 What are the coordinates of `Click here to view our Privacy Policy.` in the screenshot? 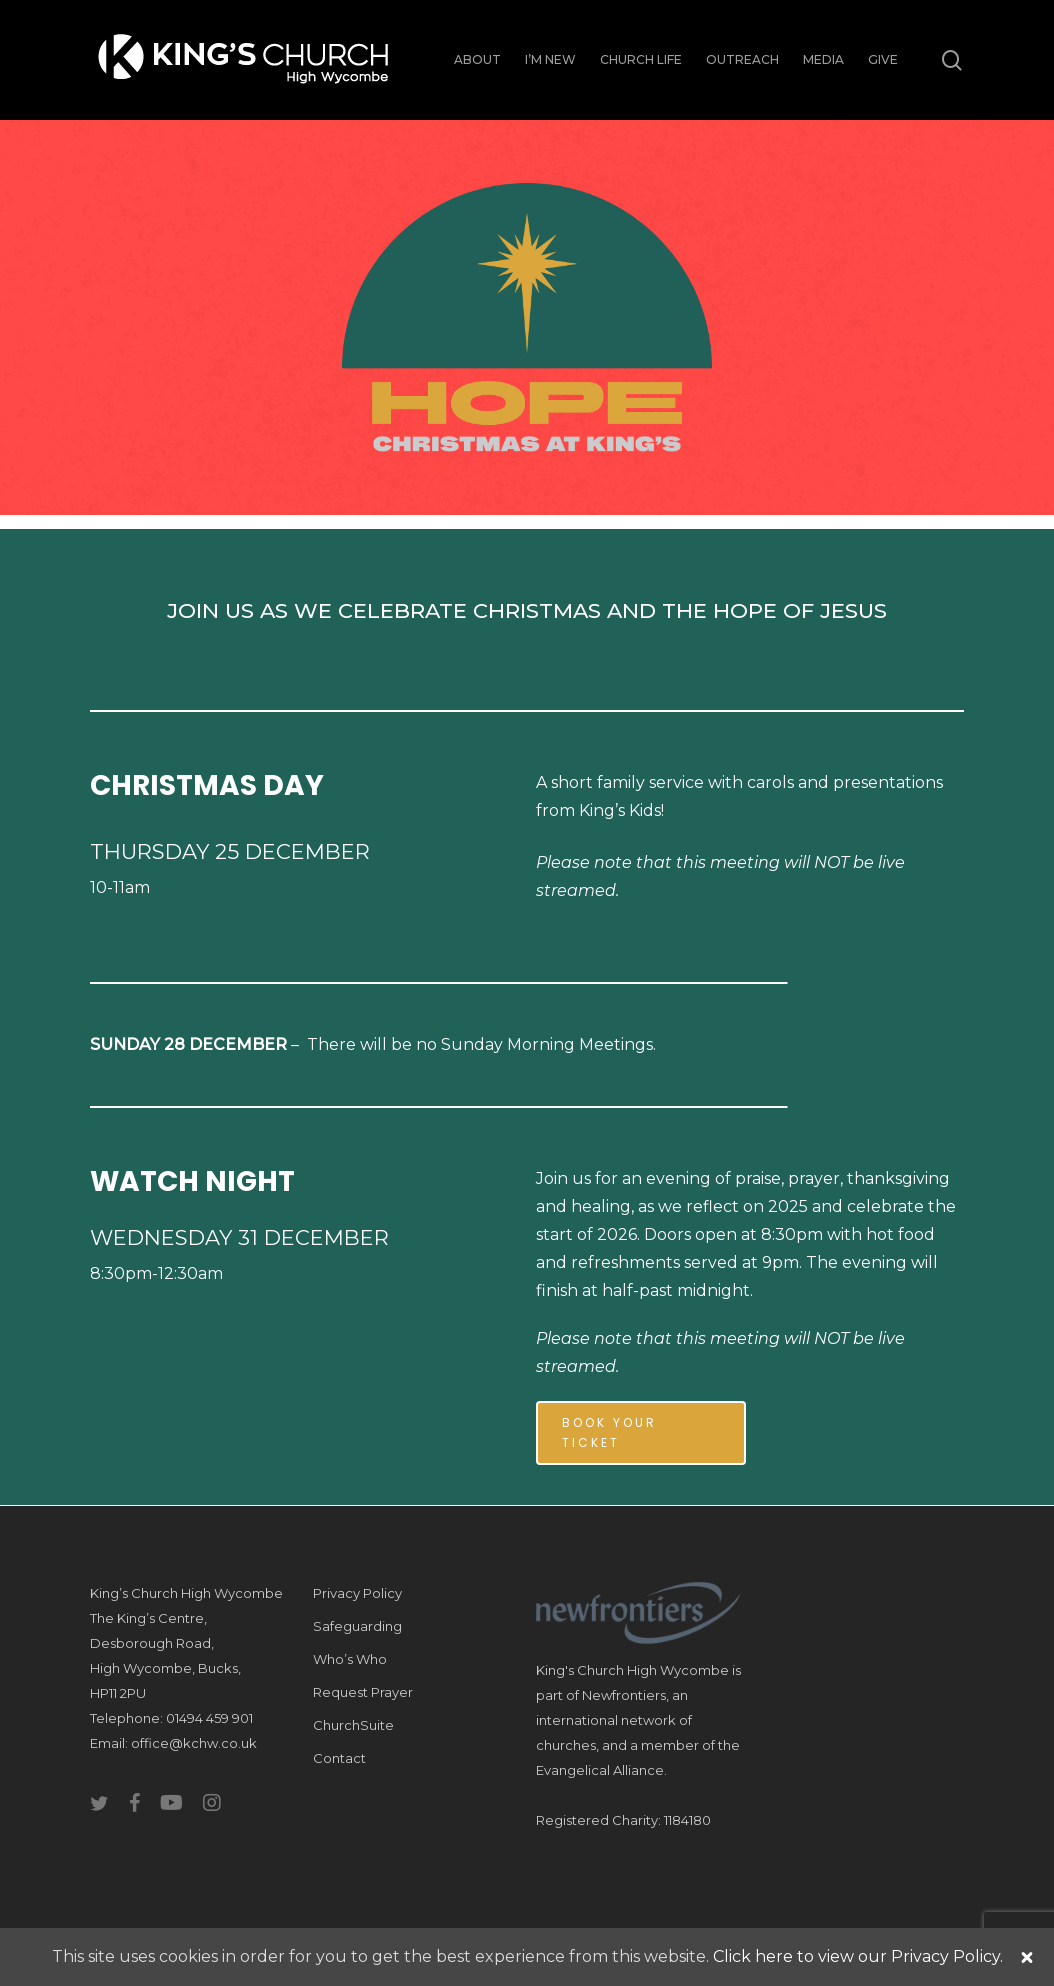 It's located at (858, 1956).